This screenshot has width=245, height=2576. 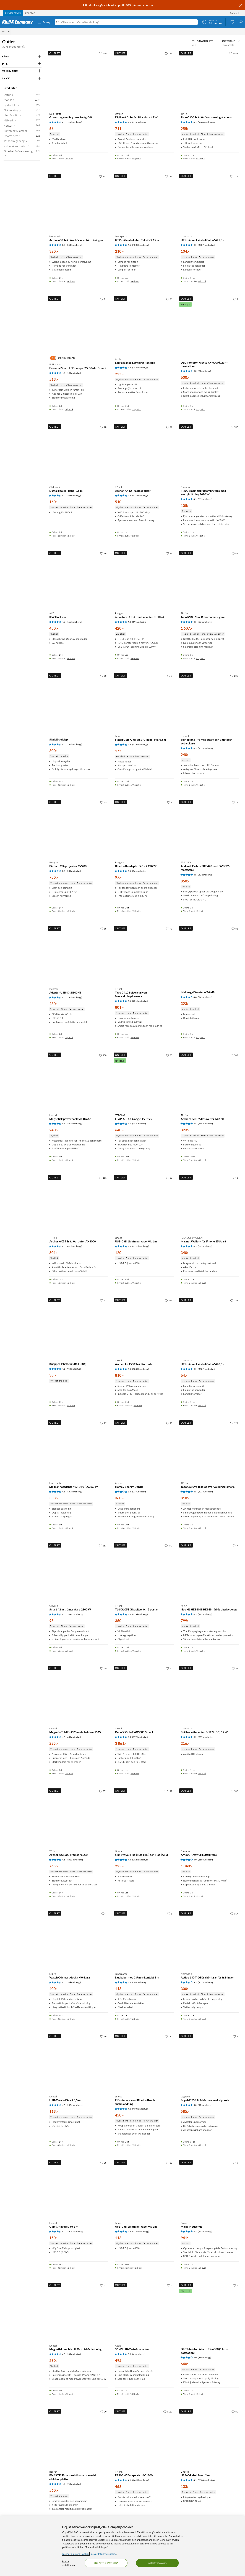 I want to click on [Produktkort Linocell USB-C till Lightning-kabel Vit 1 m, 113 kr], so click(x=144, y=2189).